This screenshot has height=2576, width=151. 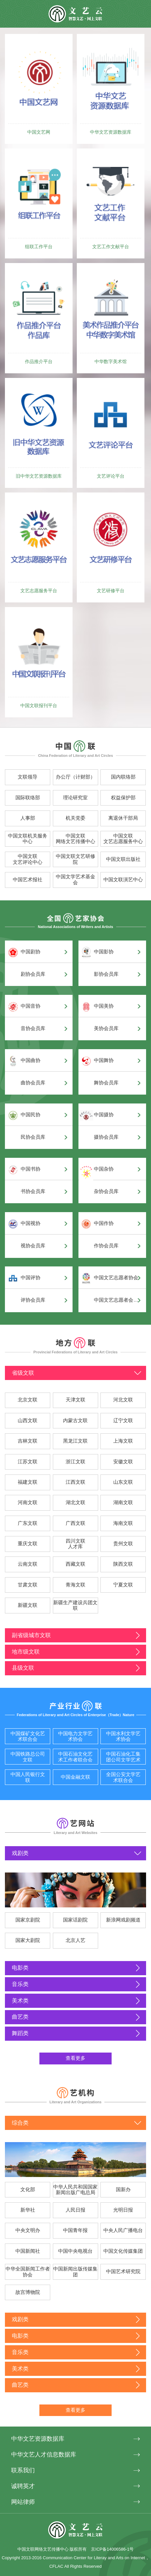 What do you see at coordinates (75, 1399) in the screenshot?
I see `天津文联` at bounding box center [75, 1399].